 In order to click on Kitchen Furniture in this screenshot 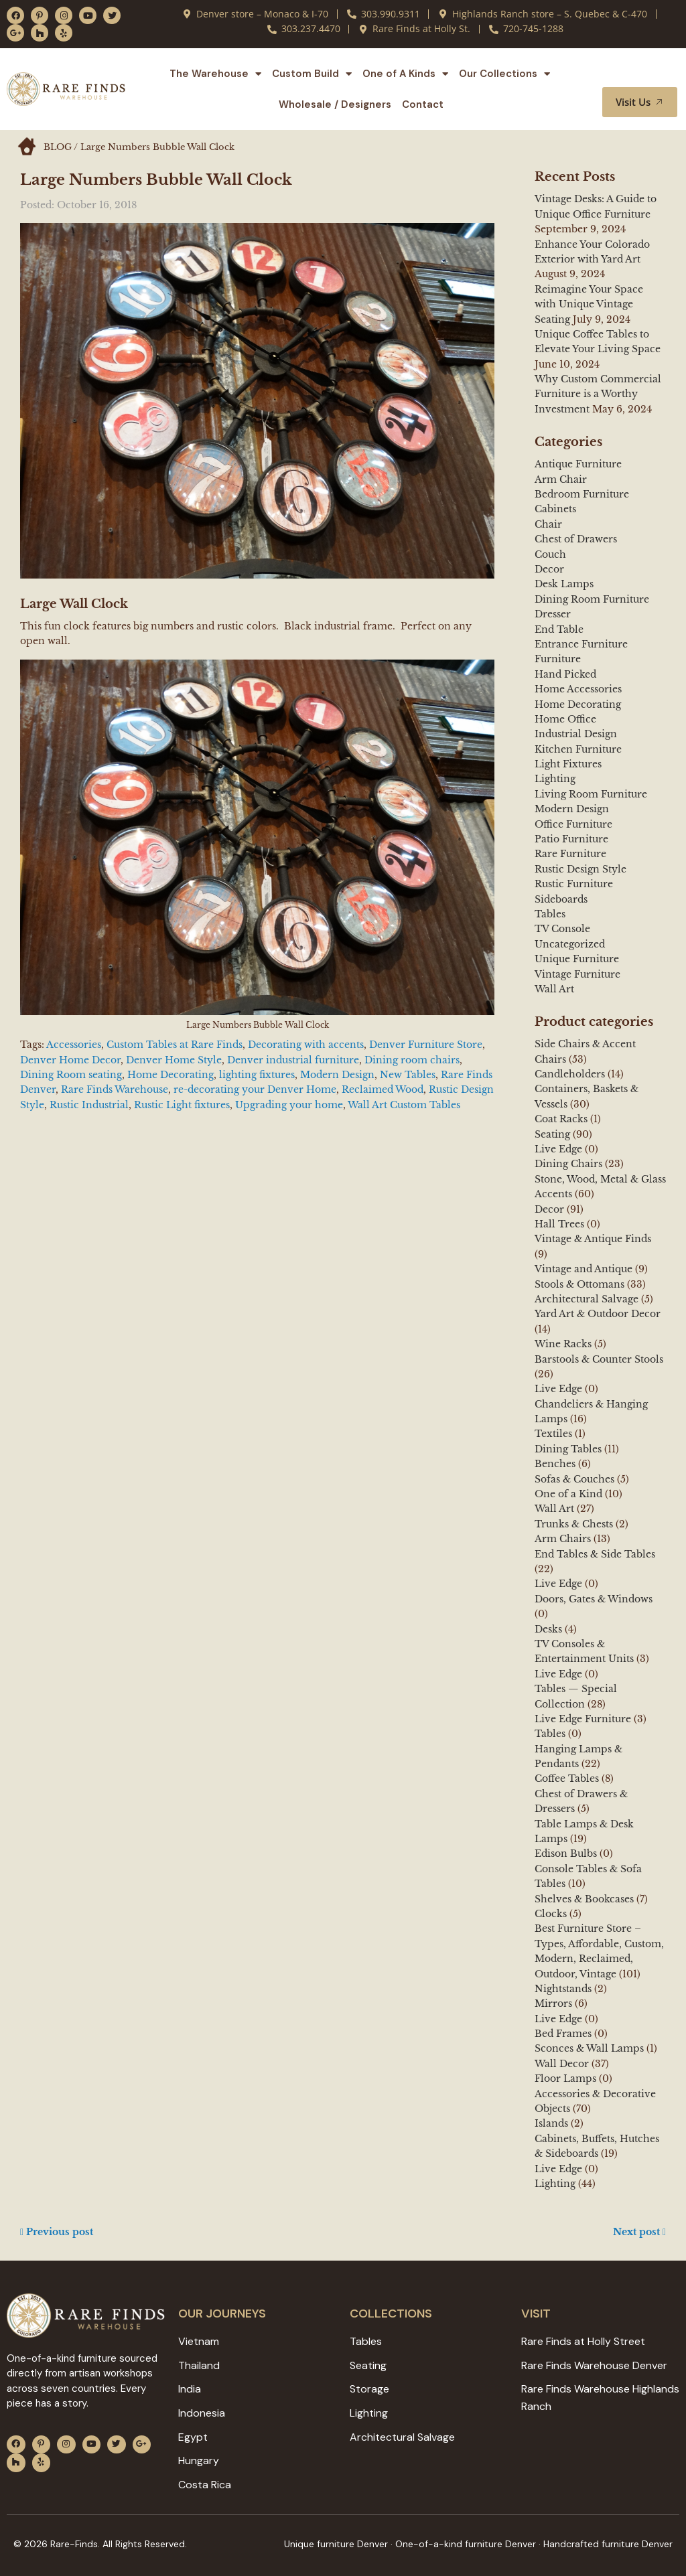, I will do `click(578, 749)`.